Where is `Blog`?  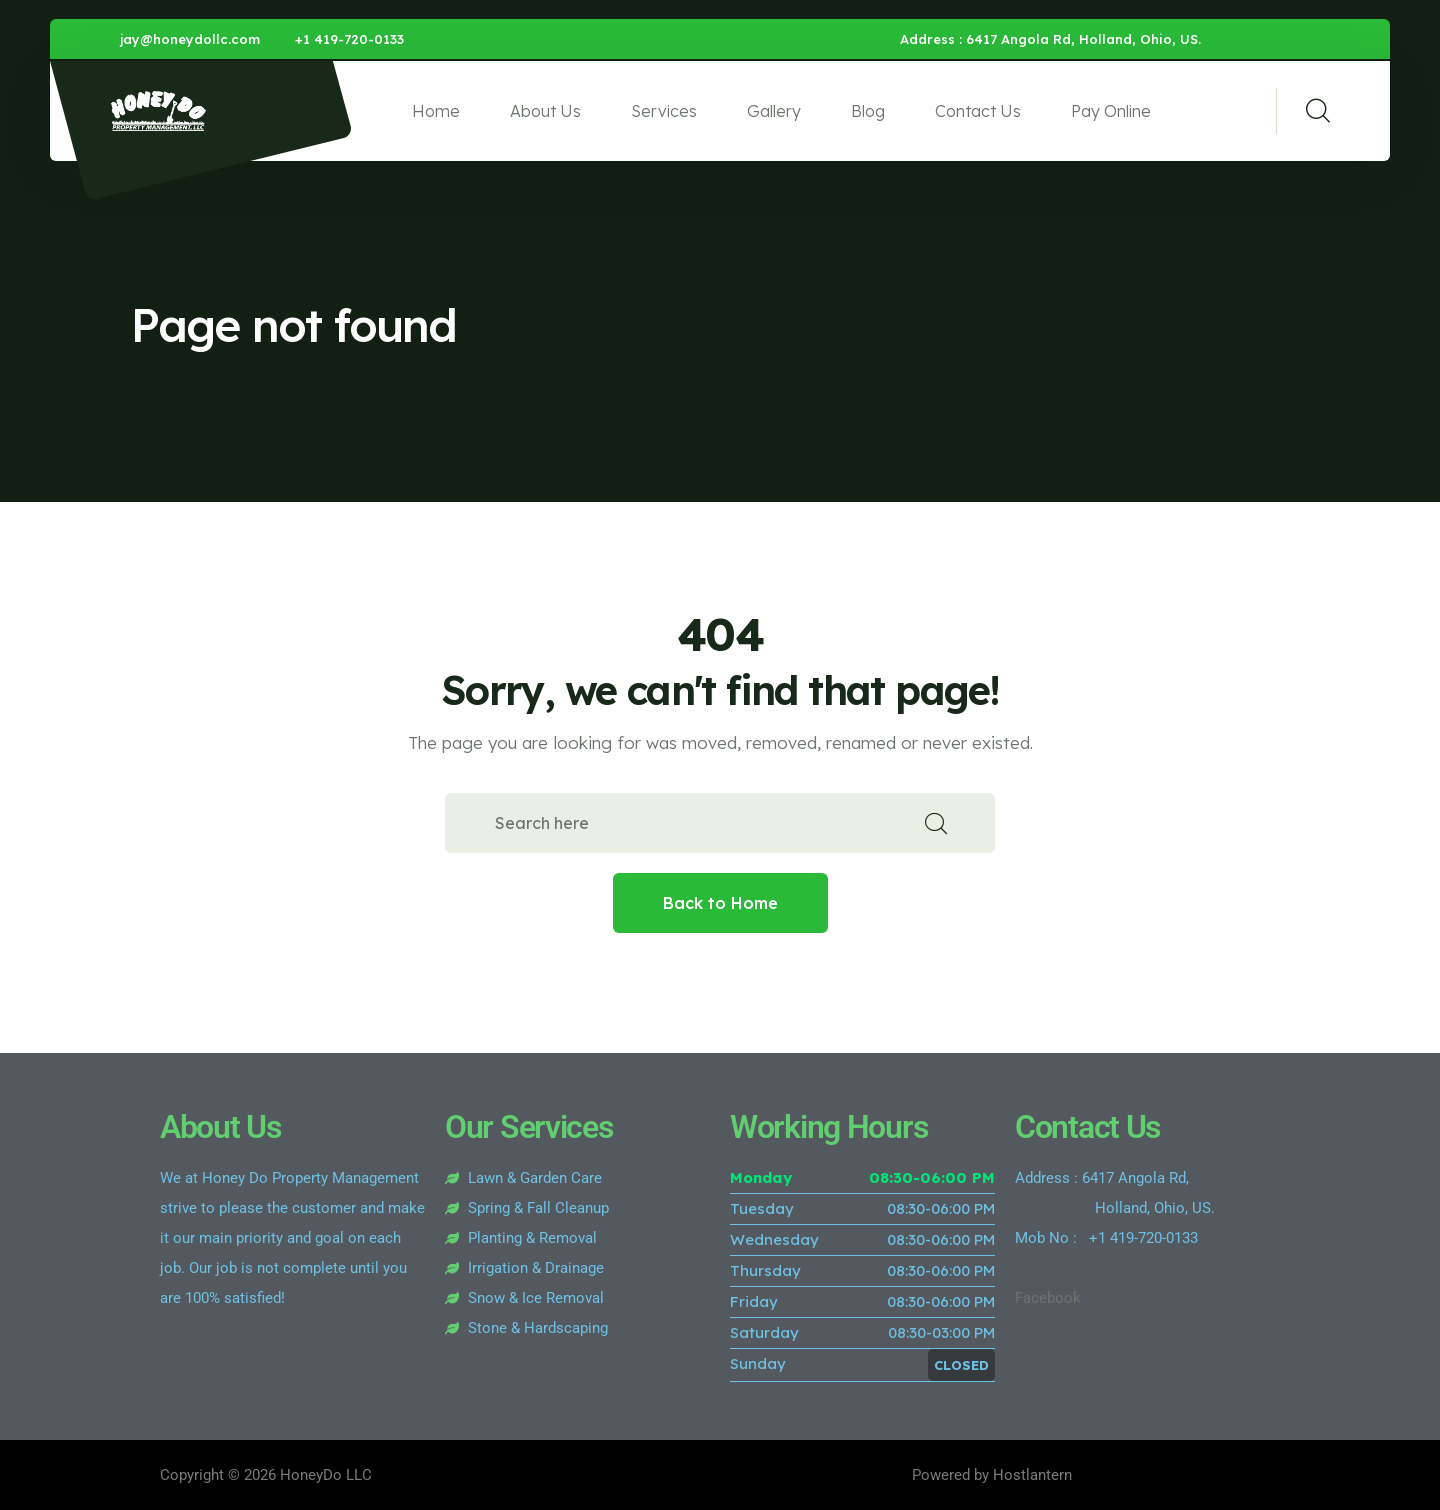
Blog is located at coordinates (868, 111).